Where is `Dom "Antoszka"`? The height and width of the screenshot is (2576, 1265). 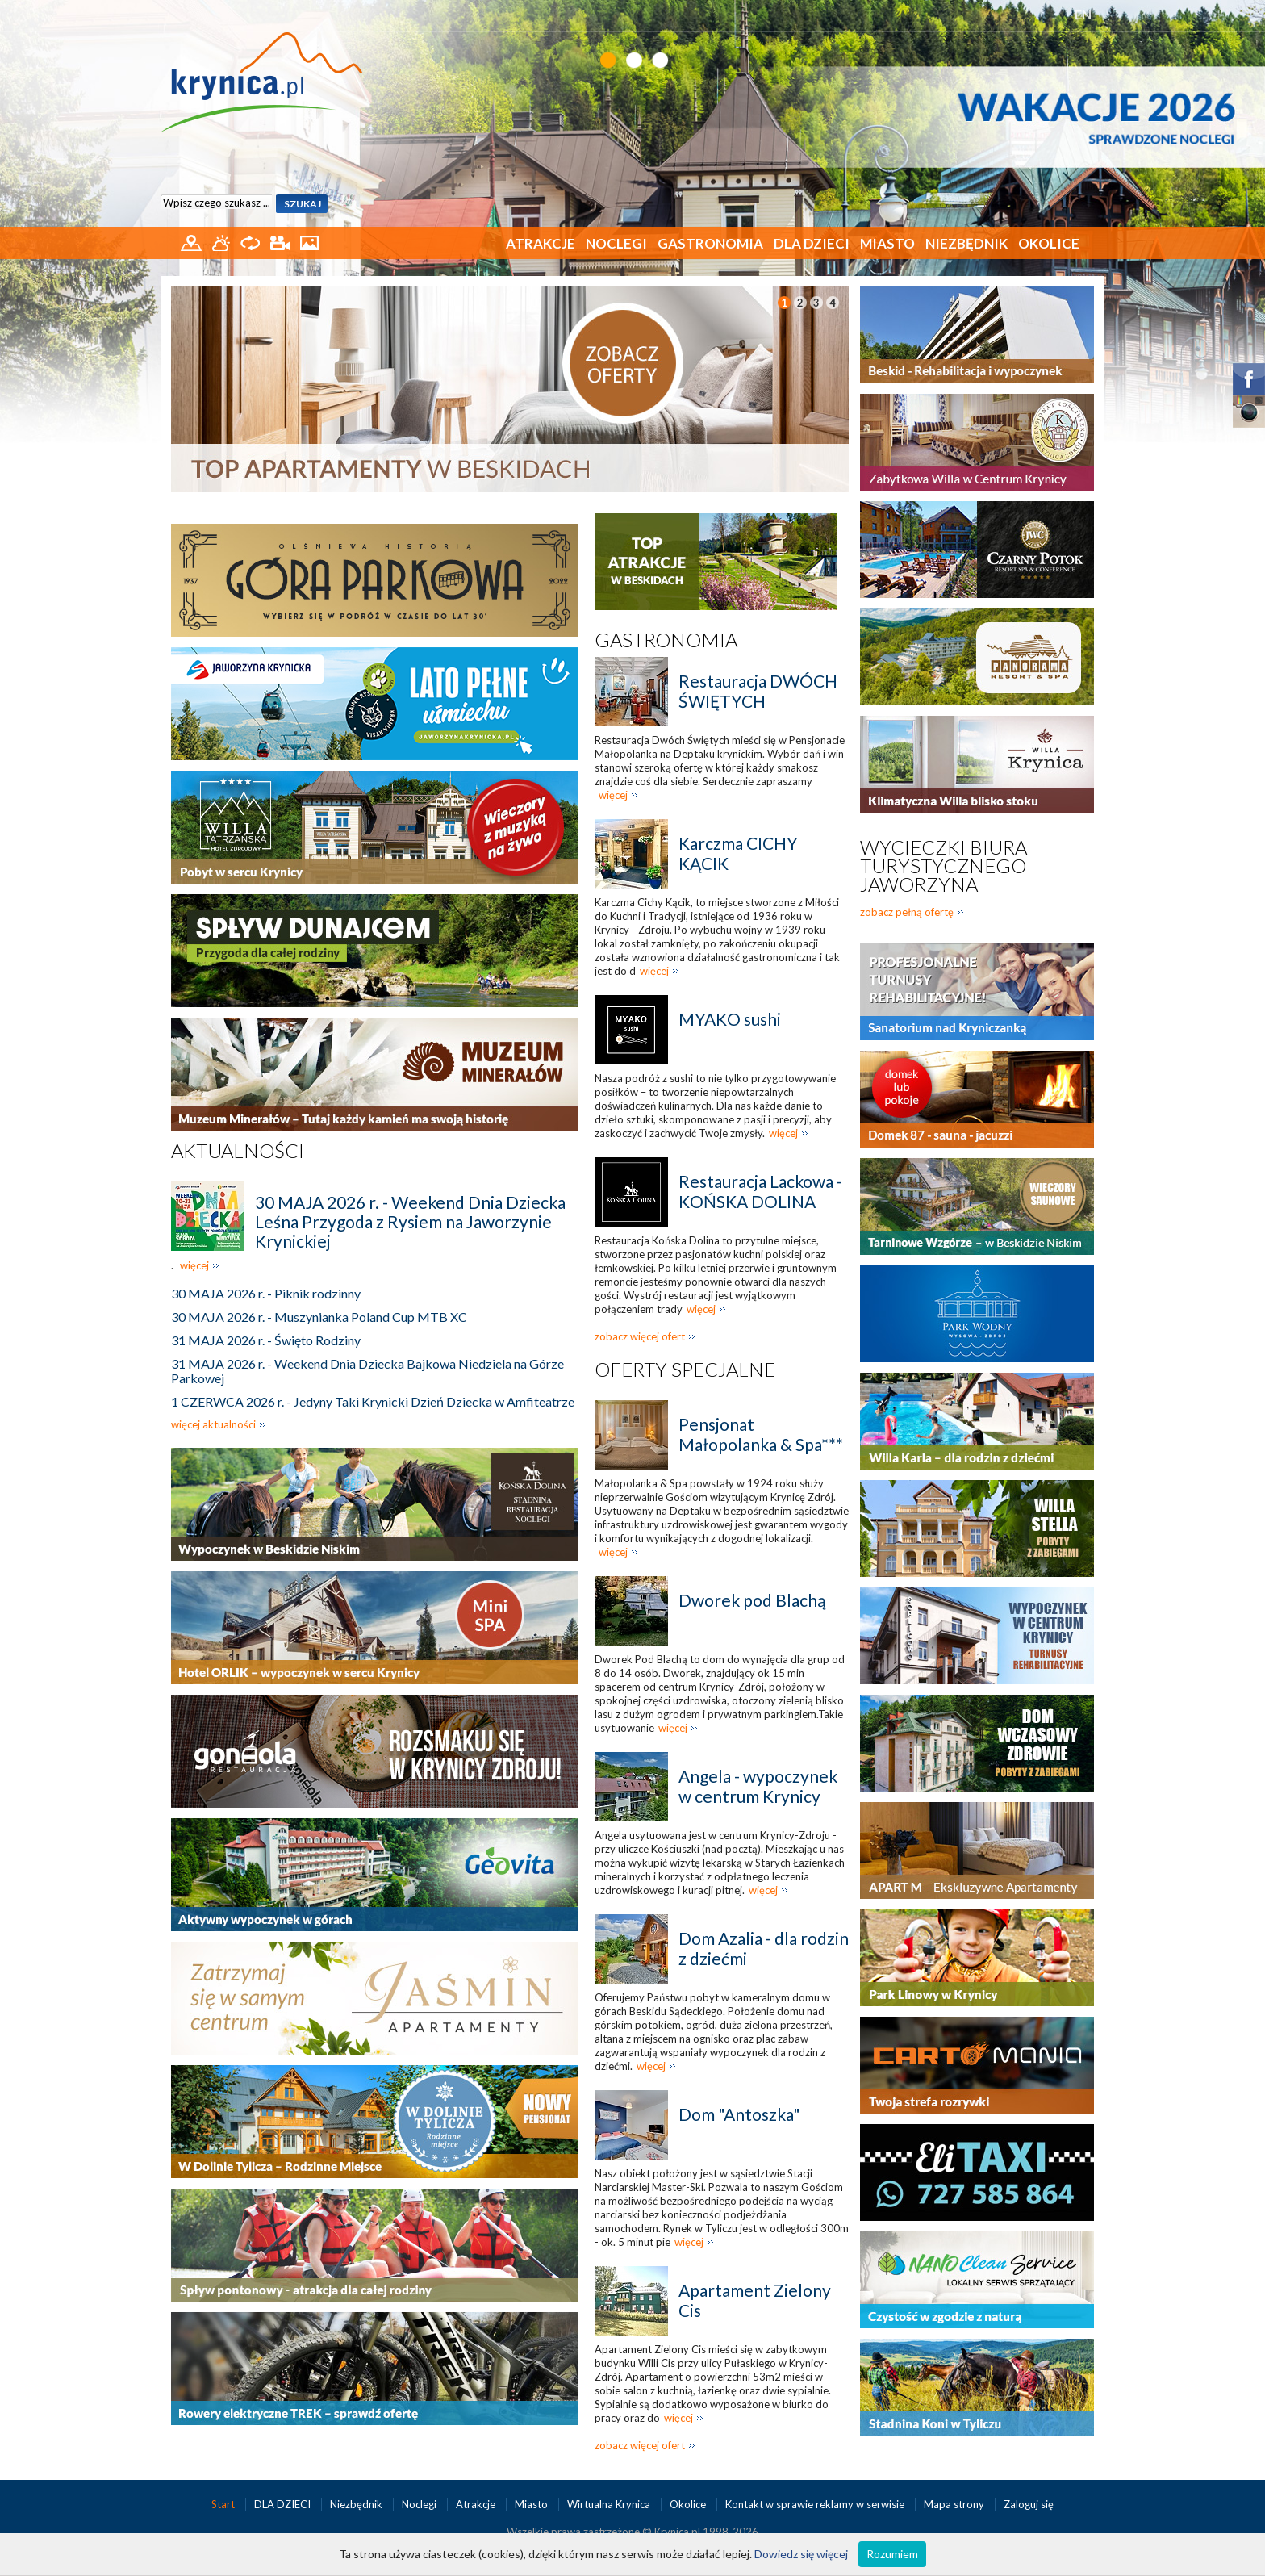
Dom "Antoszka" is located at coordinates (739, 2114).